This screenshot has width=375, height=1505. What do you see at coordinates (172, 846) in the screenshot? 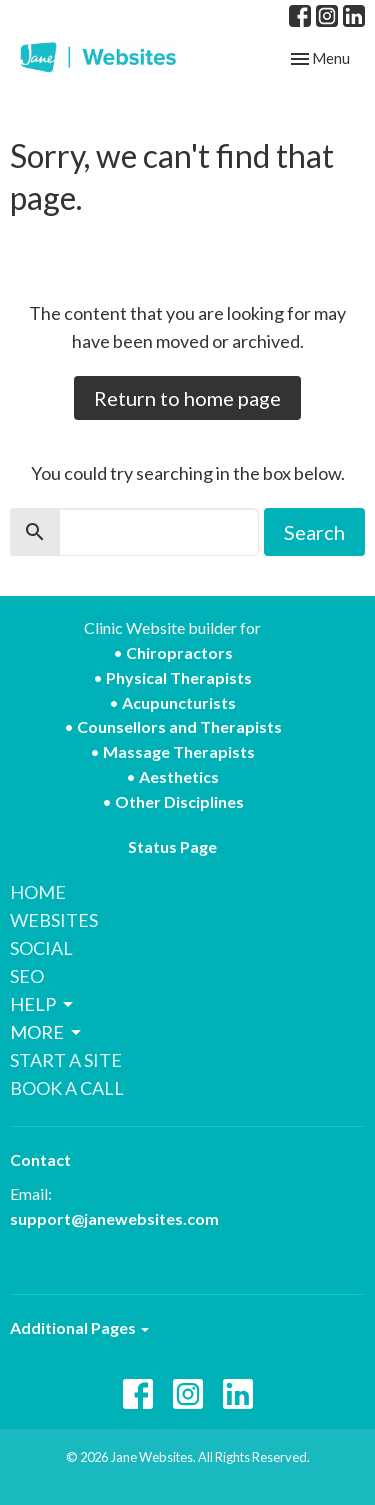
I see `Status Page` at bounding box center [172, 846].